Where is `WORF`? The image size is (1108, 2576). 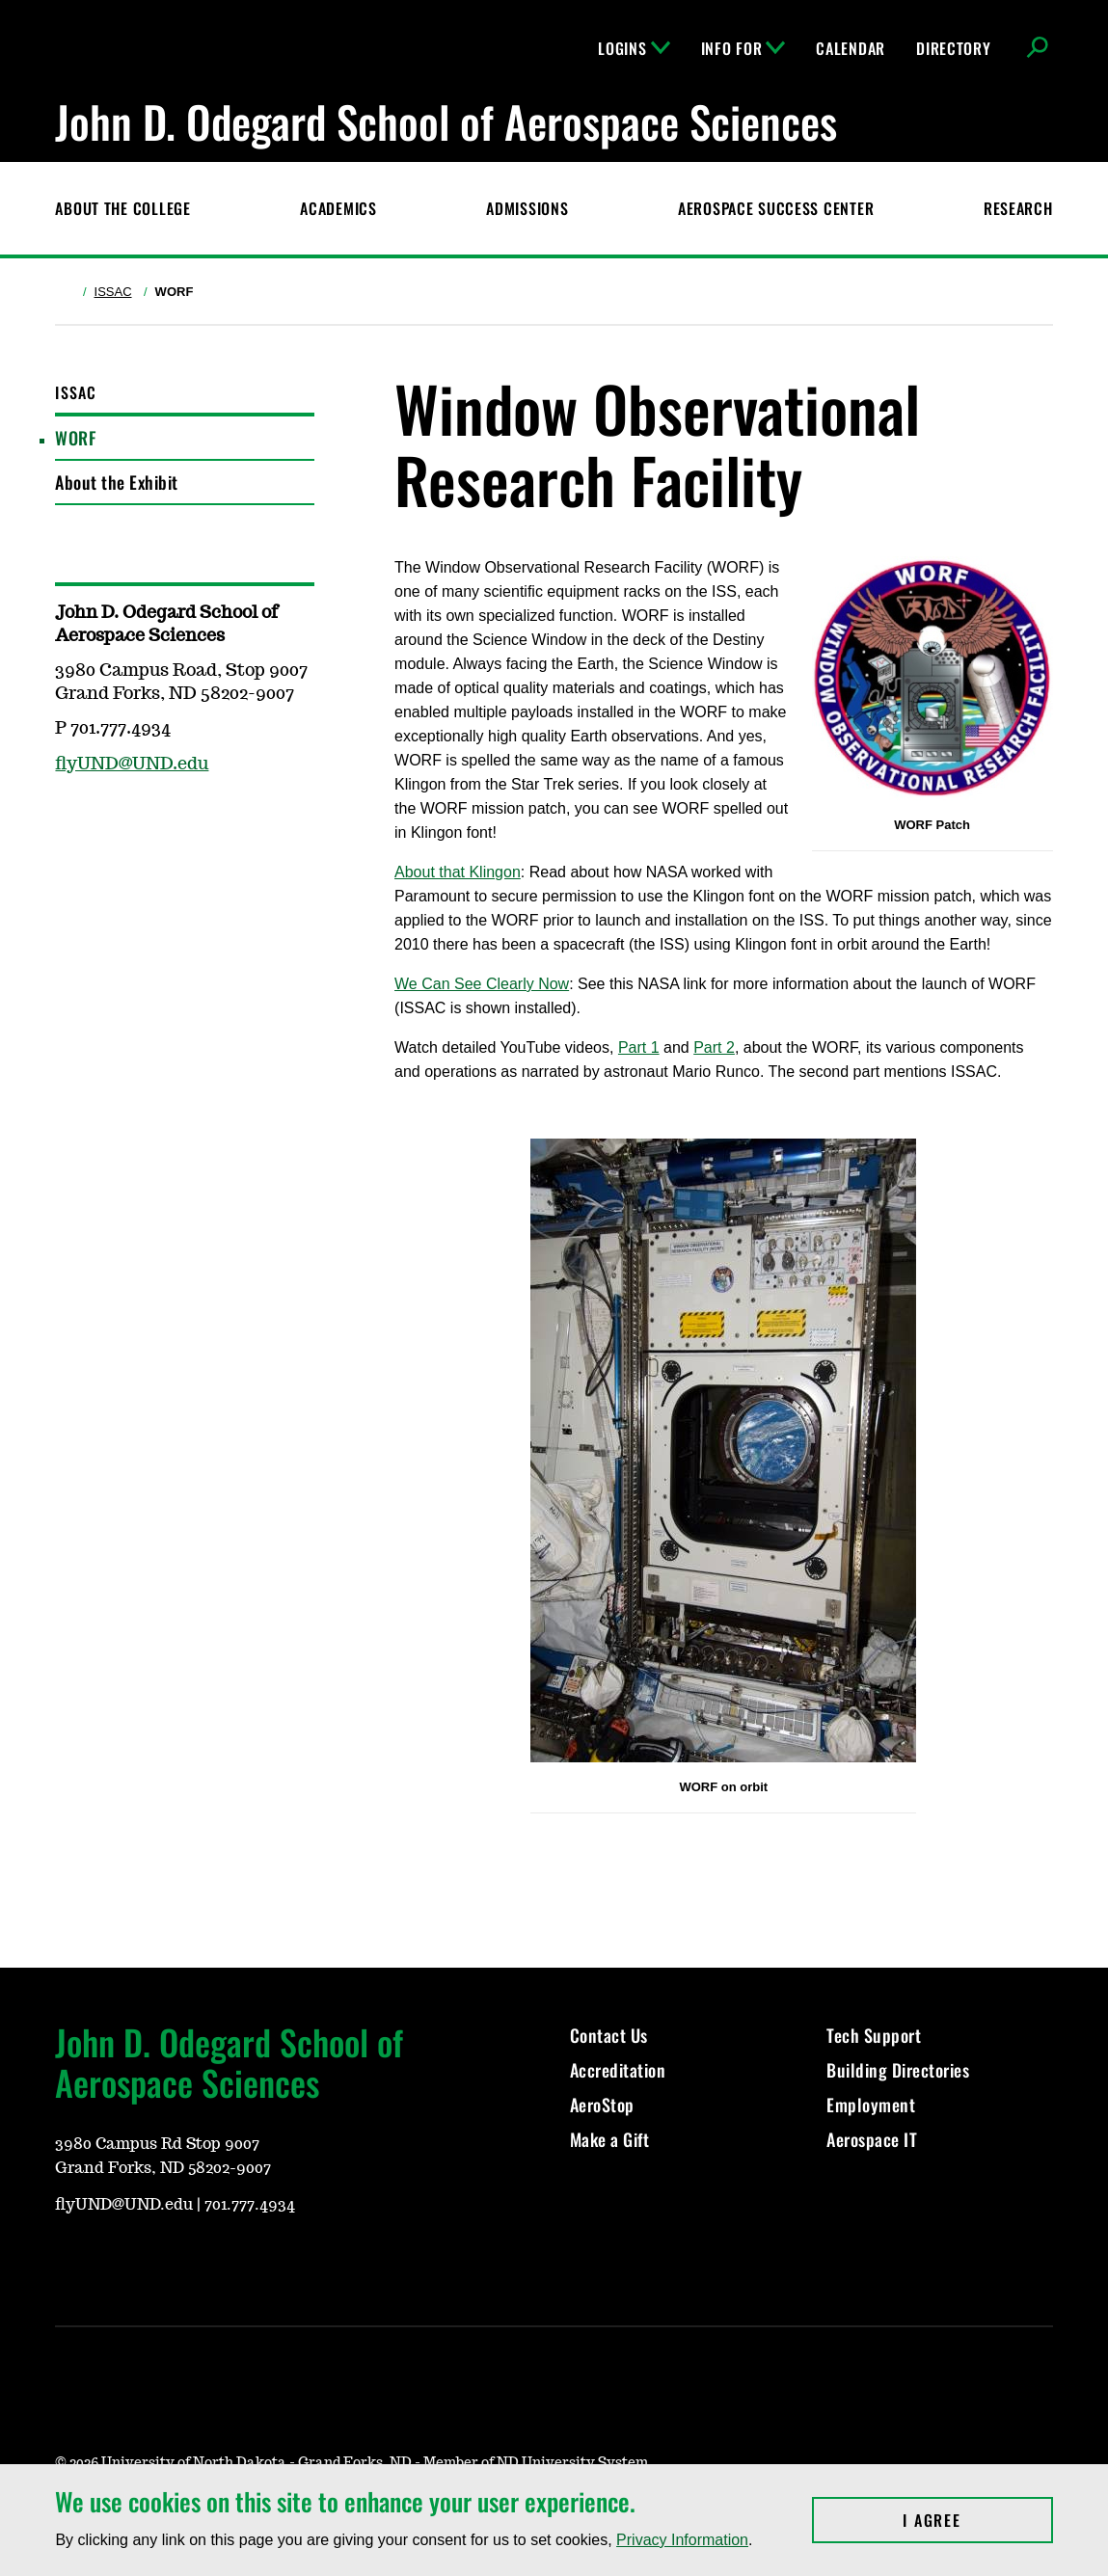
WORF is located at coordinates (75, 437).